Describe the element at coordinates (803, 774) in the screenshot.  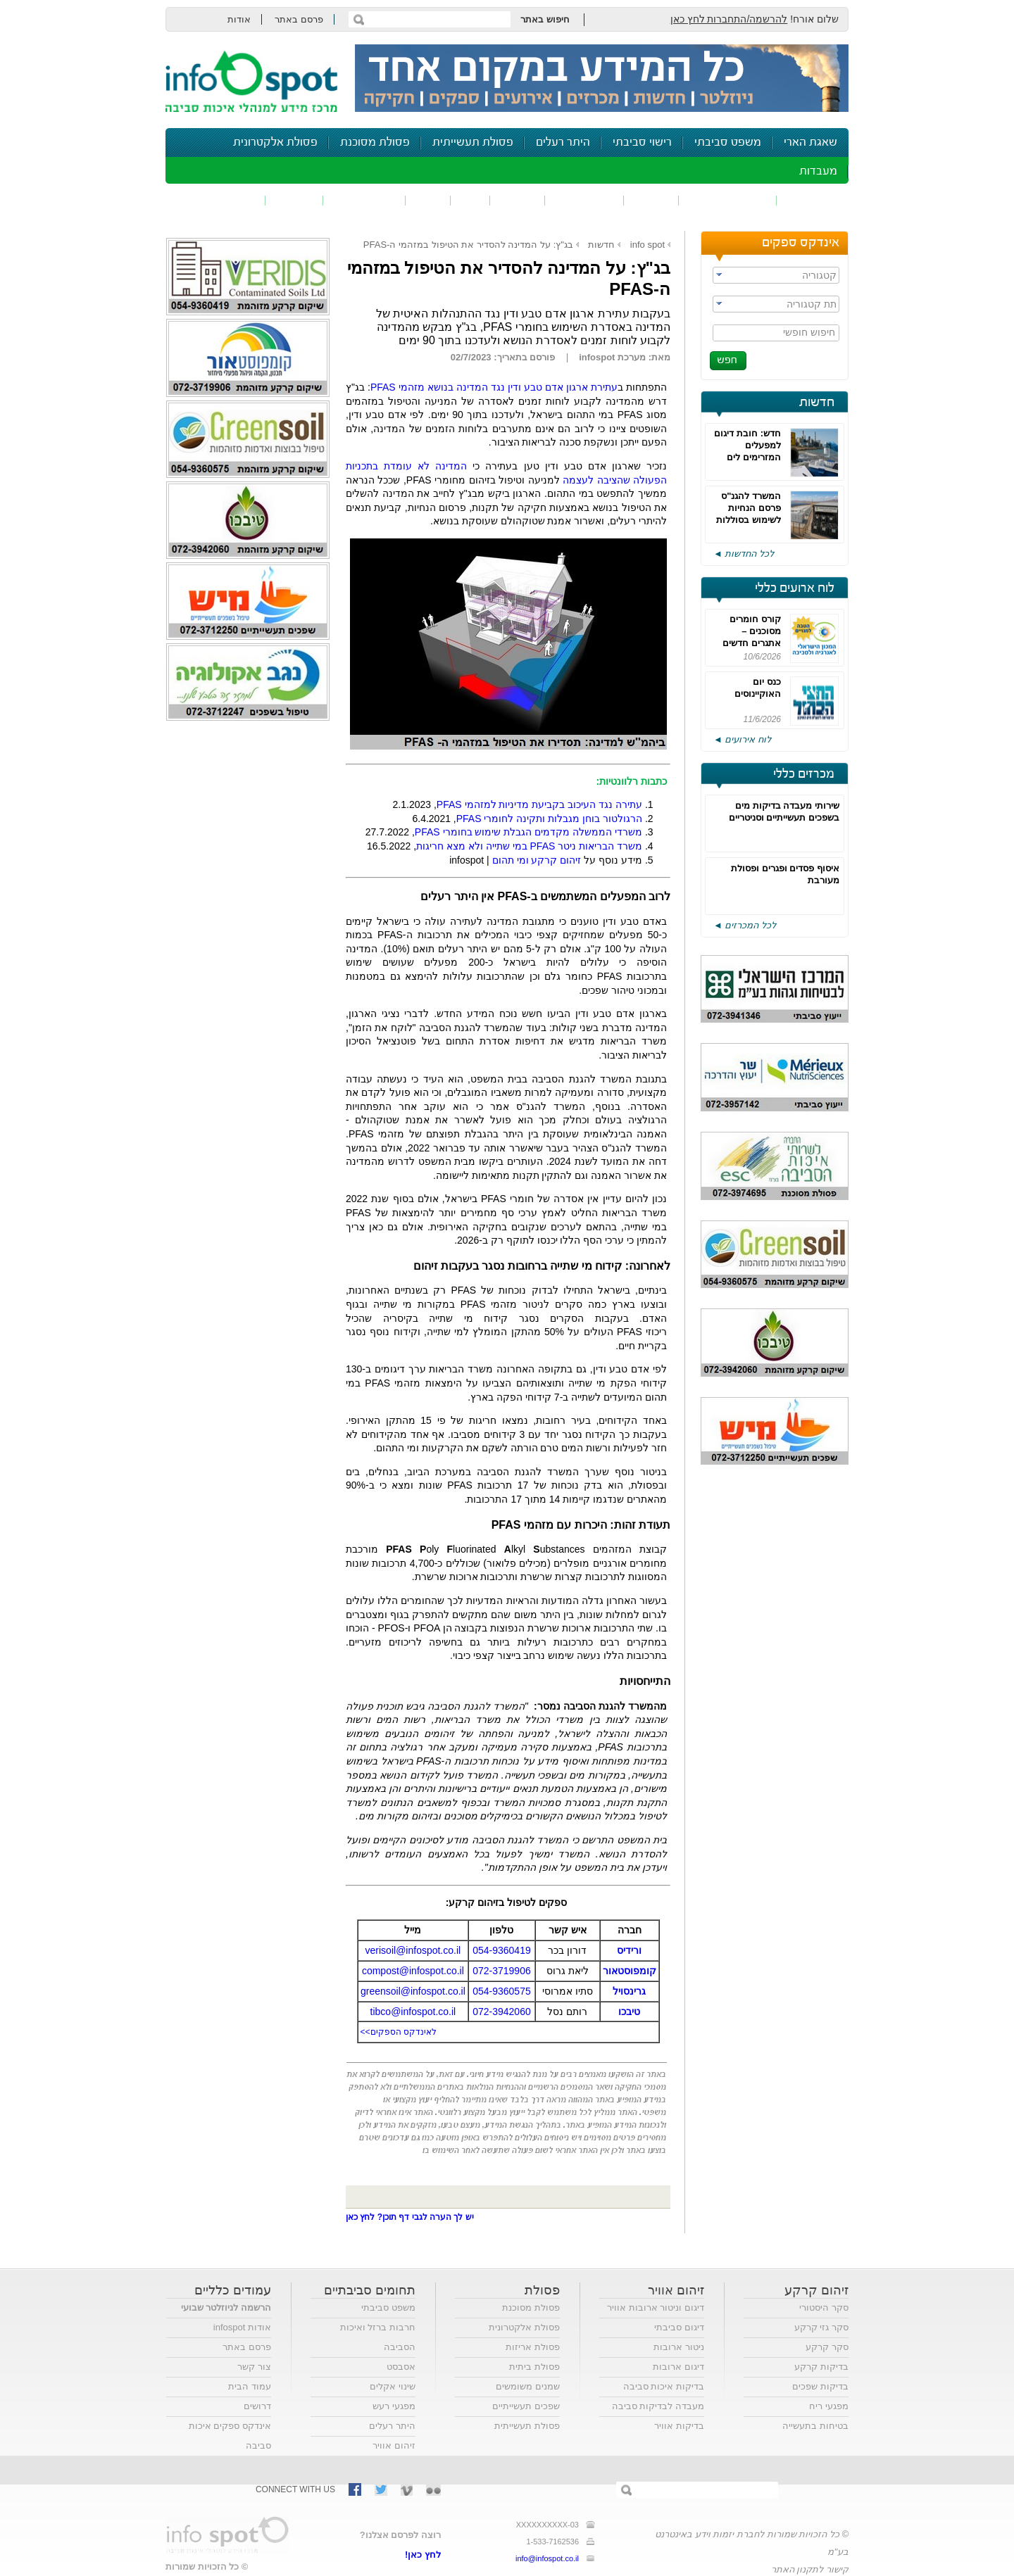
I see `מכרזים כללי` at that location.